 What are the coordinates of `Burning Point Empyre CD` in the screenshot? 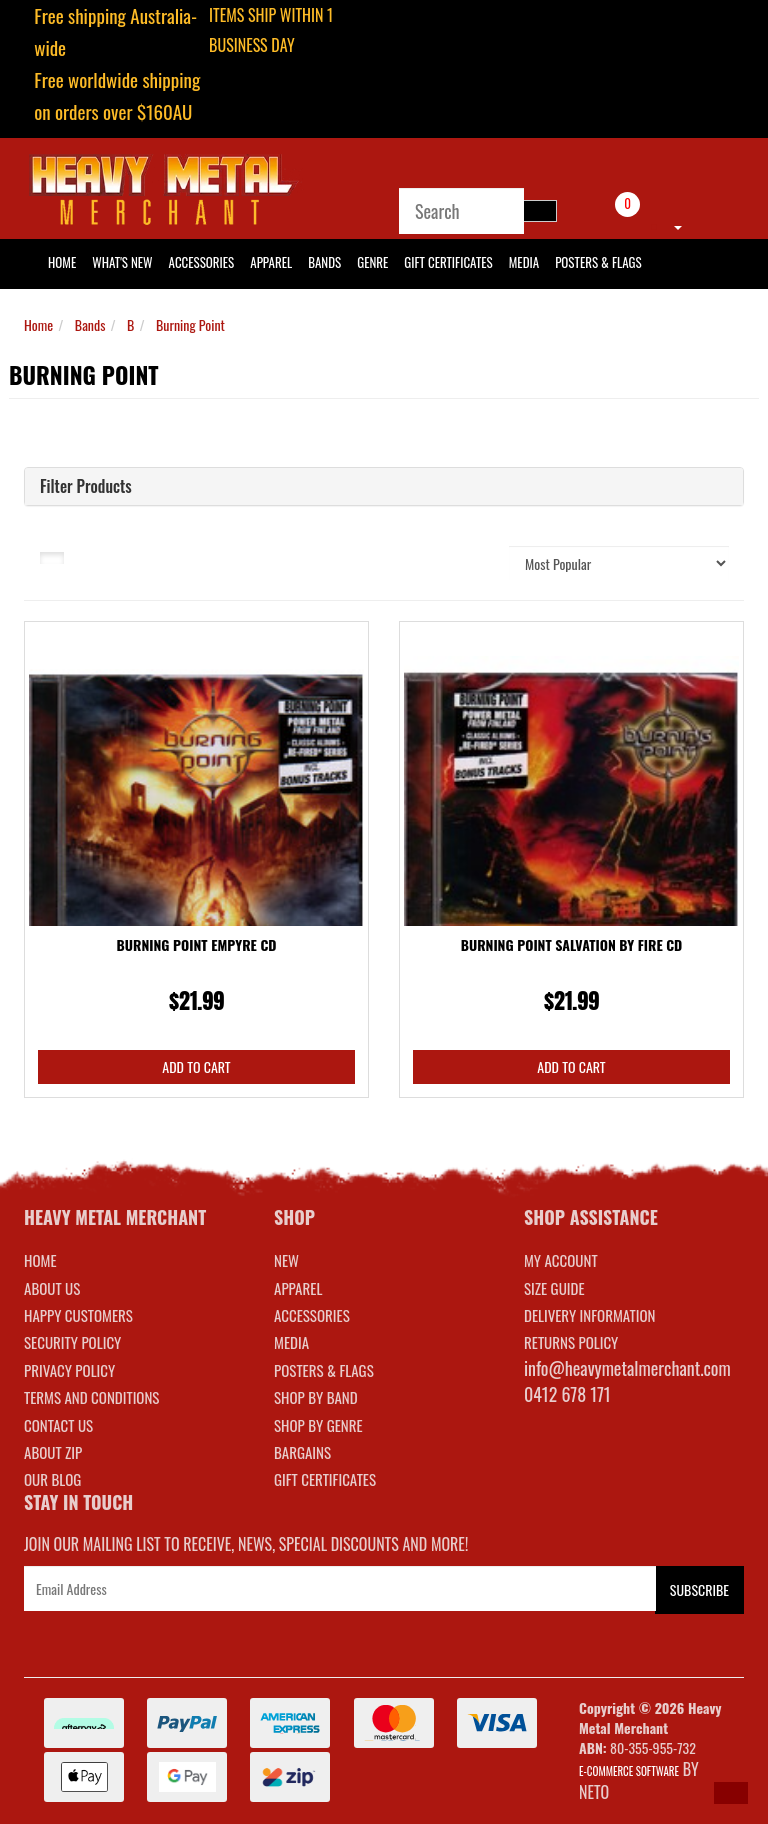 It's located at (197, 944).